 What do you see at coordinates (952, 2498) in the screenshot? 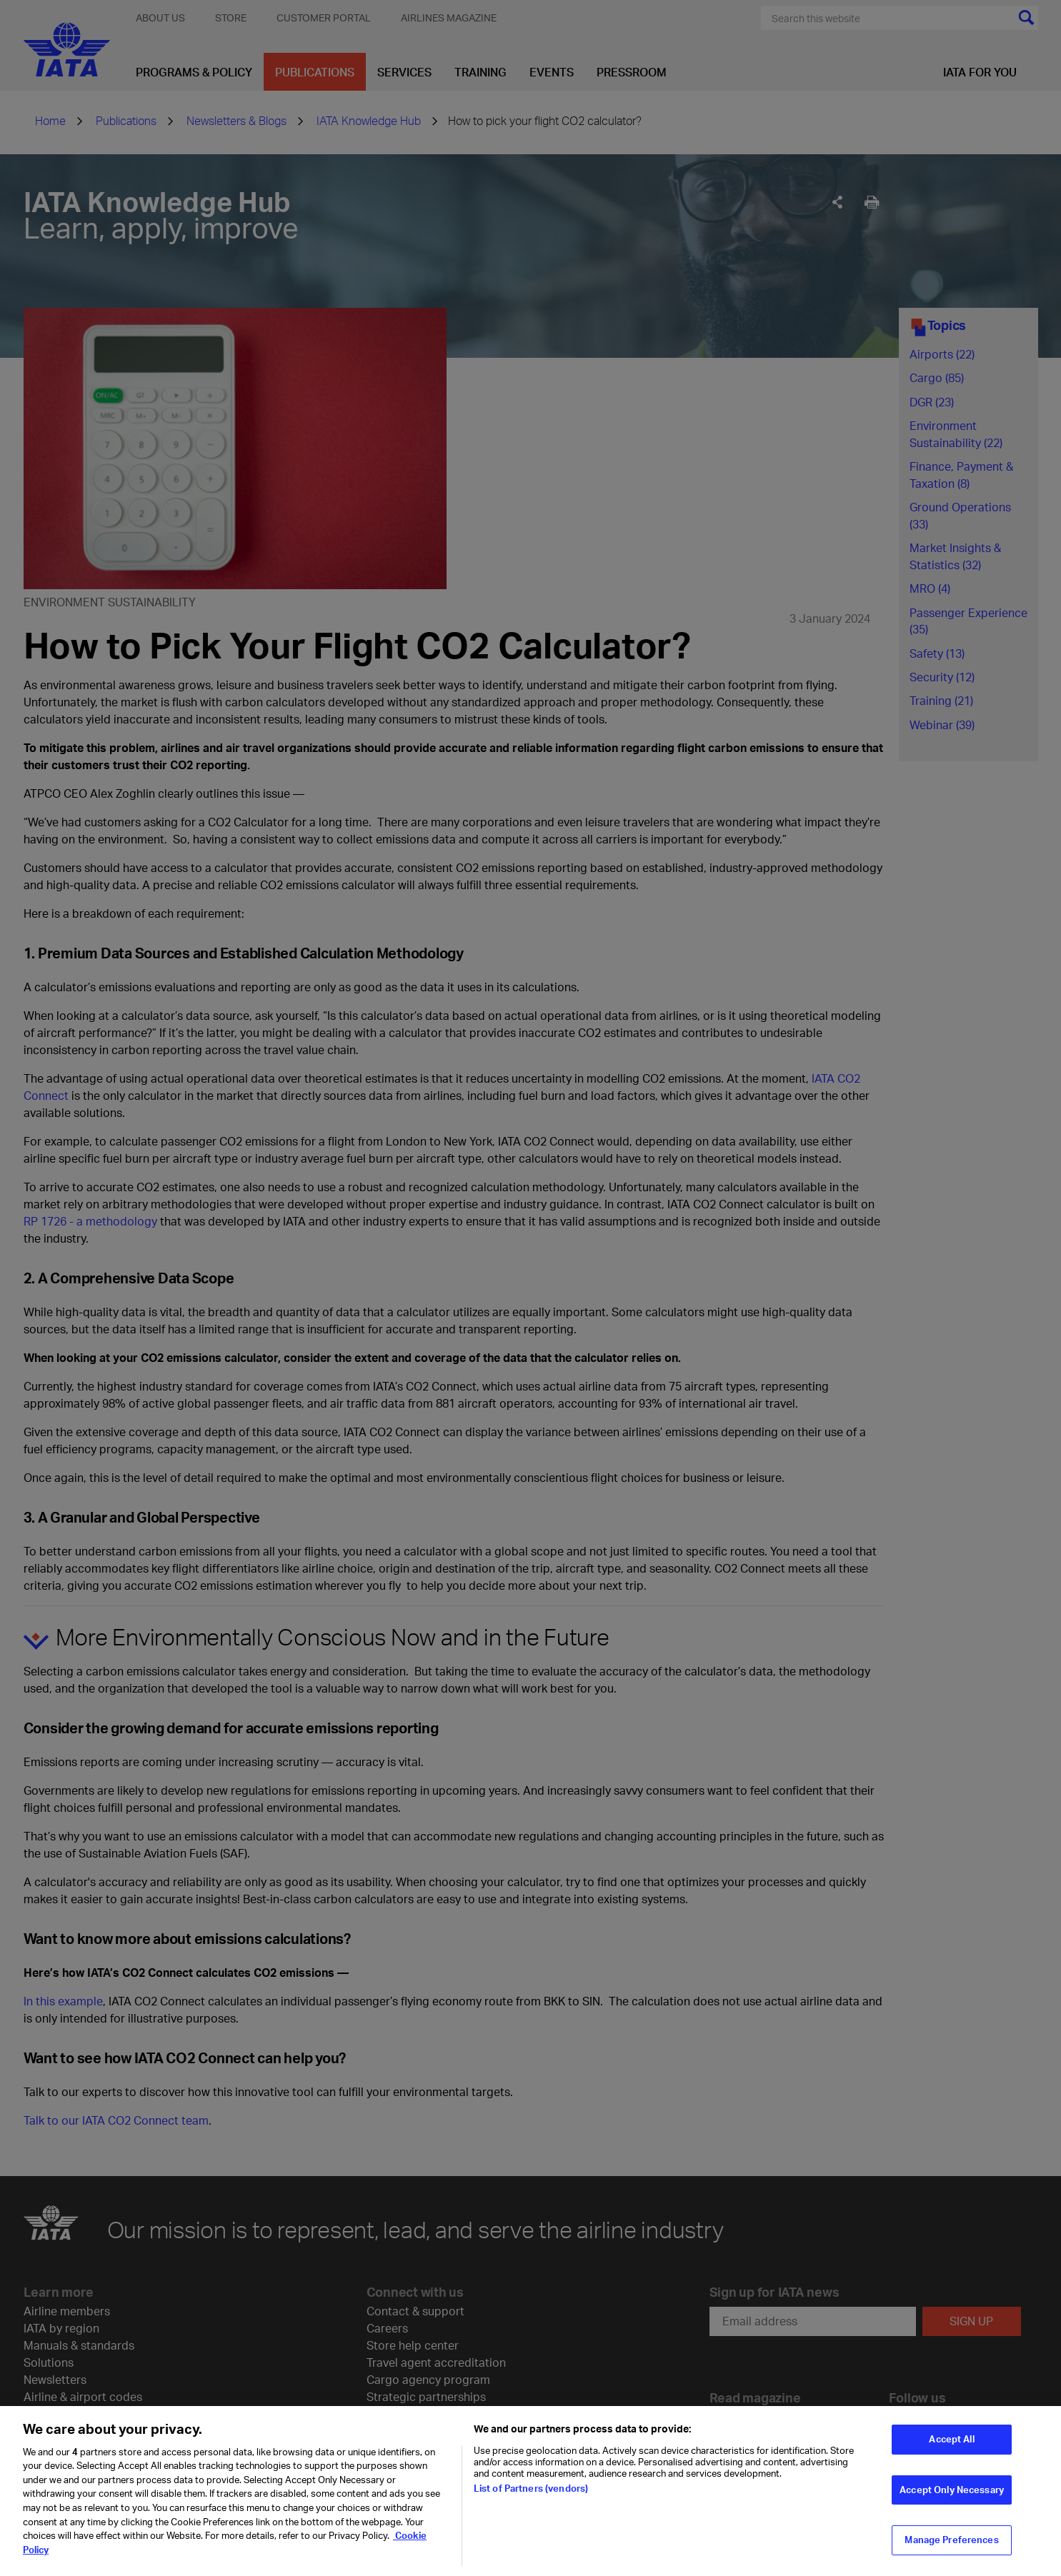
I see `Accept Only Necessary` at bounding box center [952, 2498].